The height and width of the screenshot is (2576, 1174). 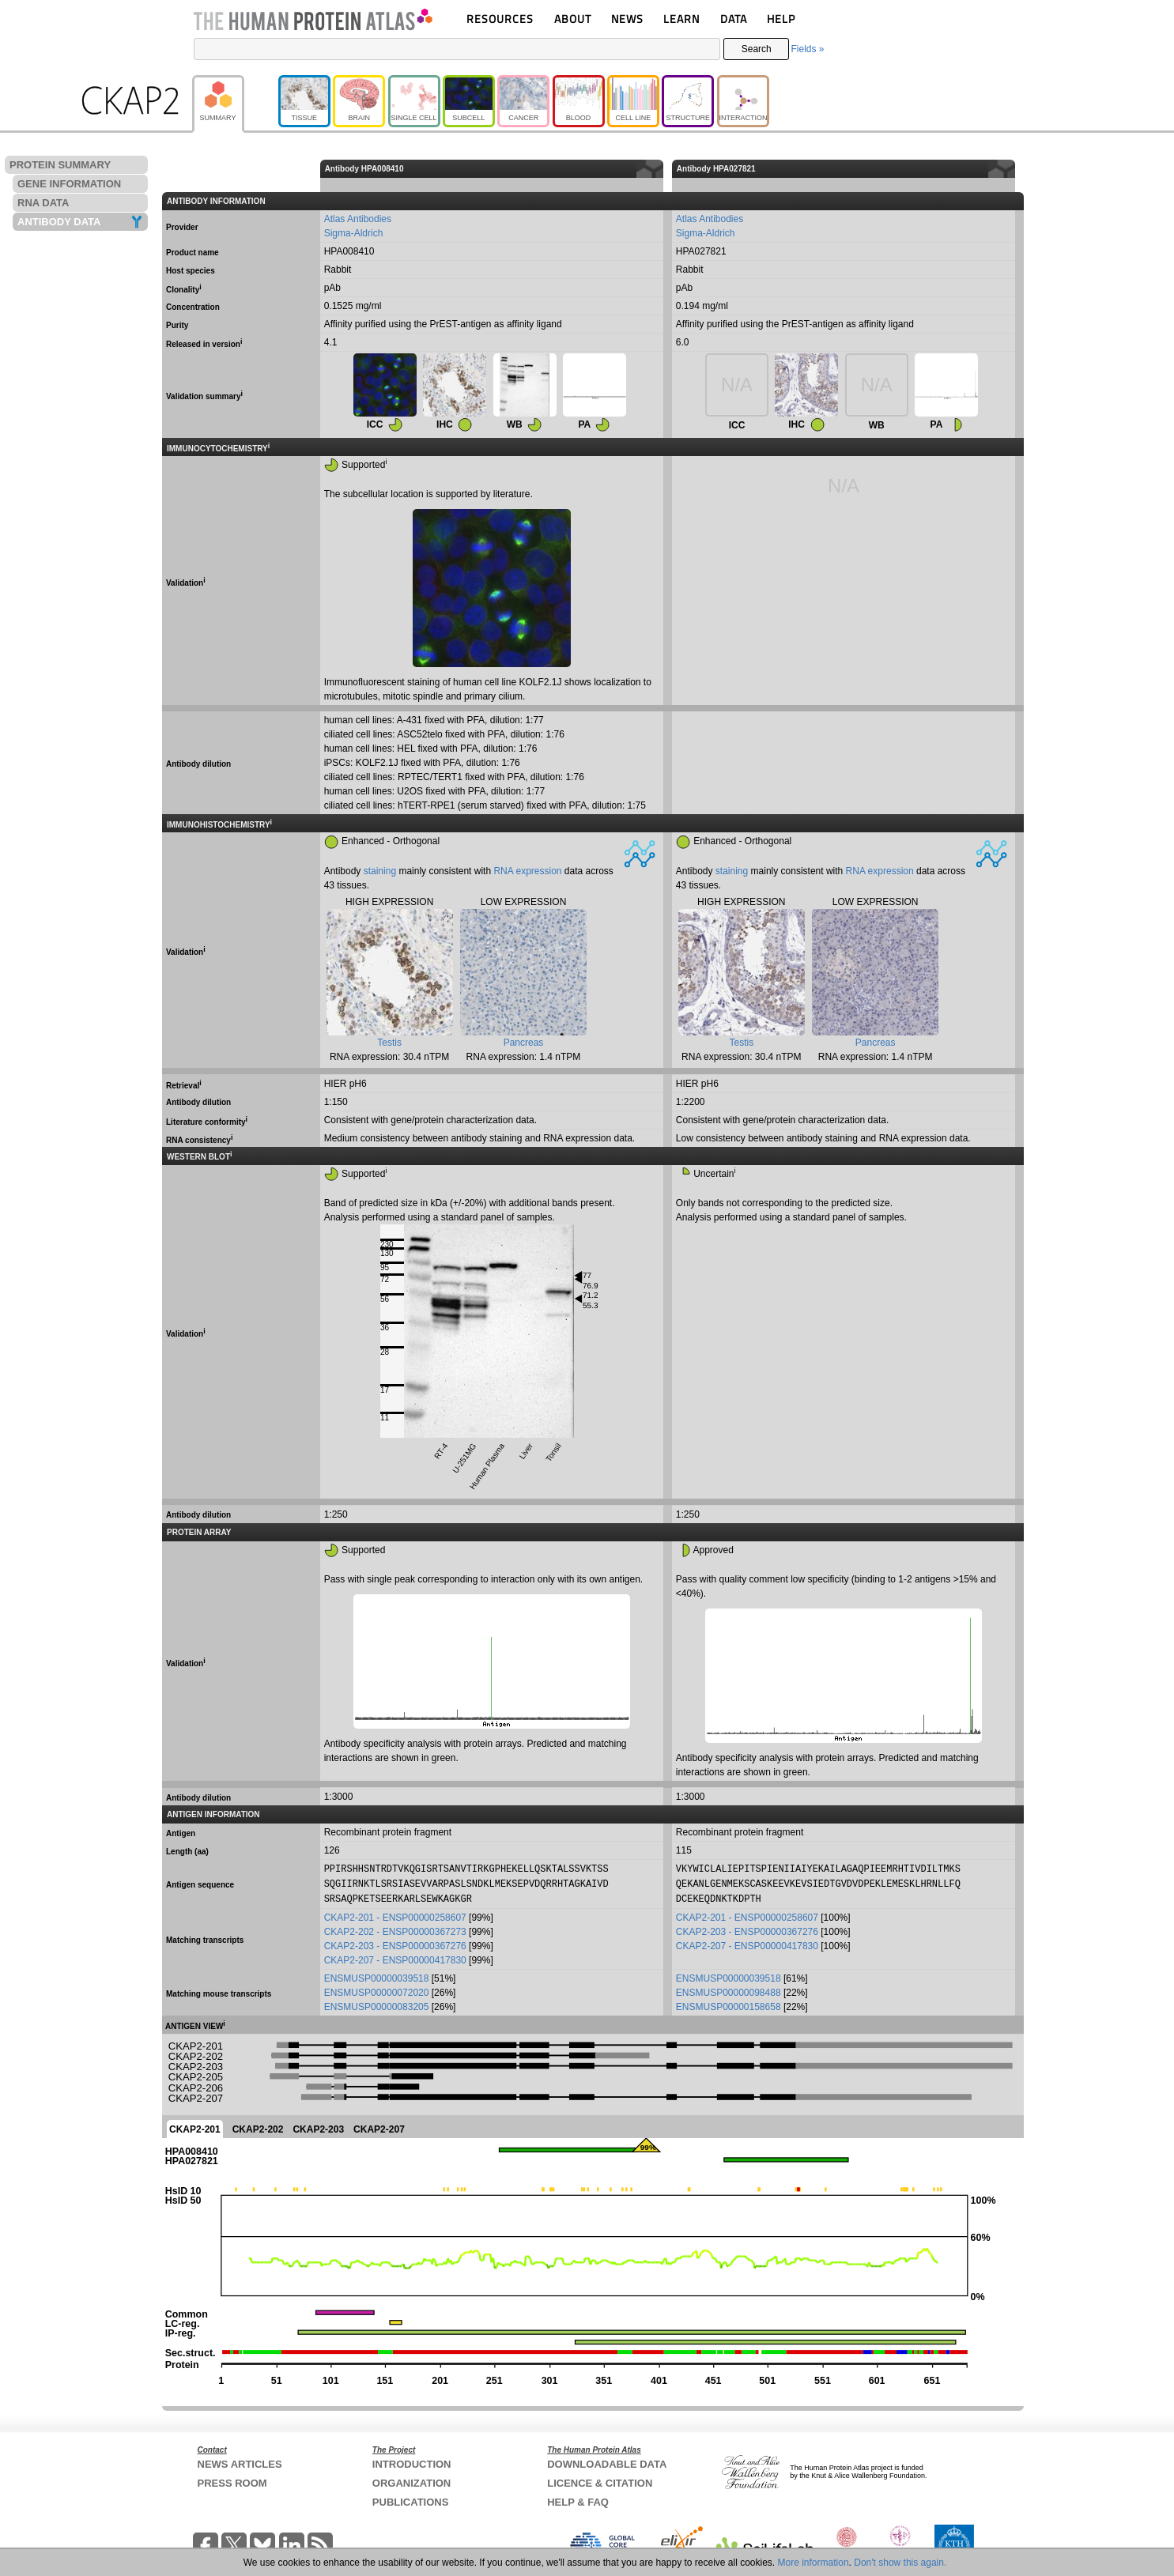 What do you see at coordinates (240, 2462) in the screenshot?
I see `NEWS ARTICLES` at bounding box center [240, 2462].